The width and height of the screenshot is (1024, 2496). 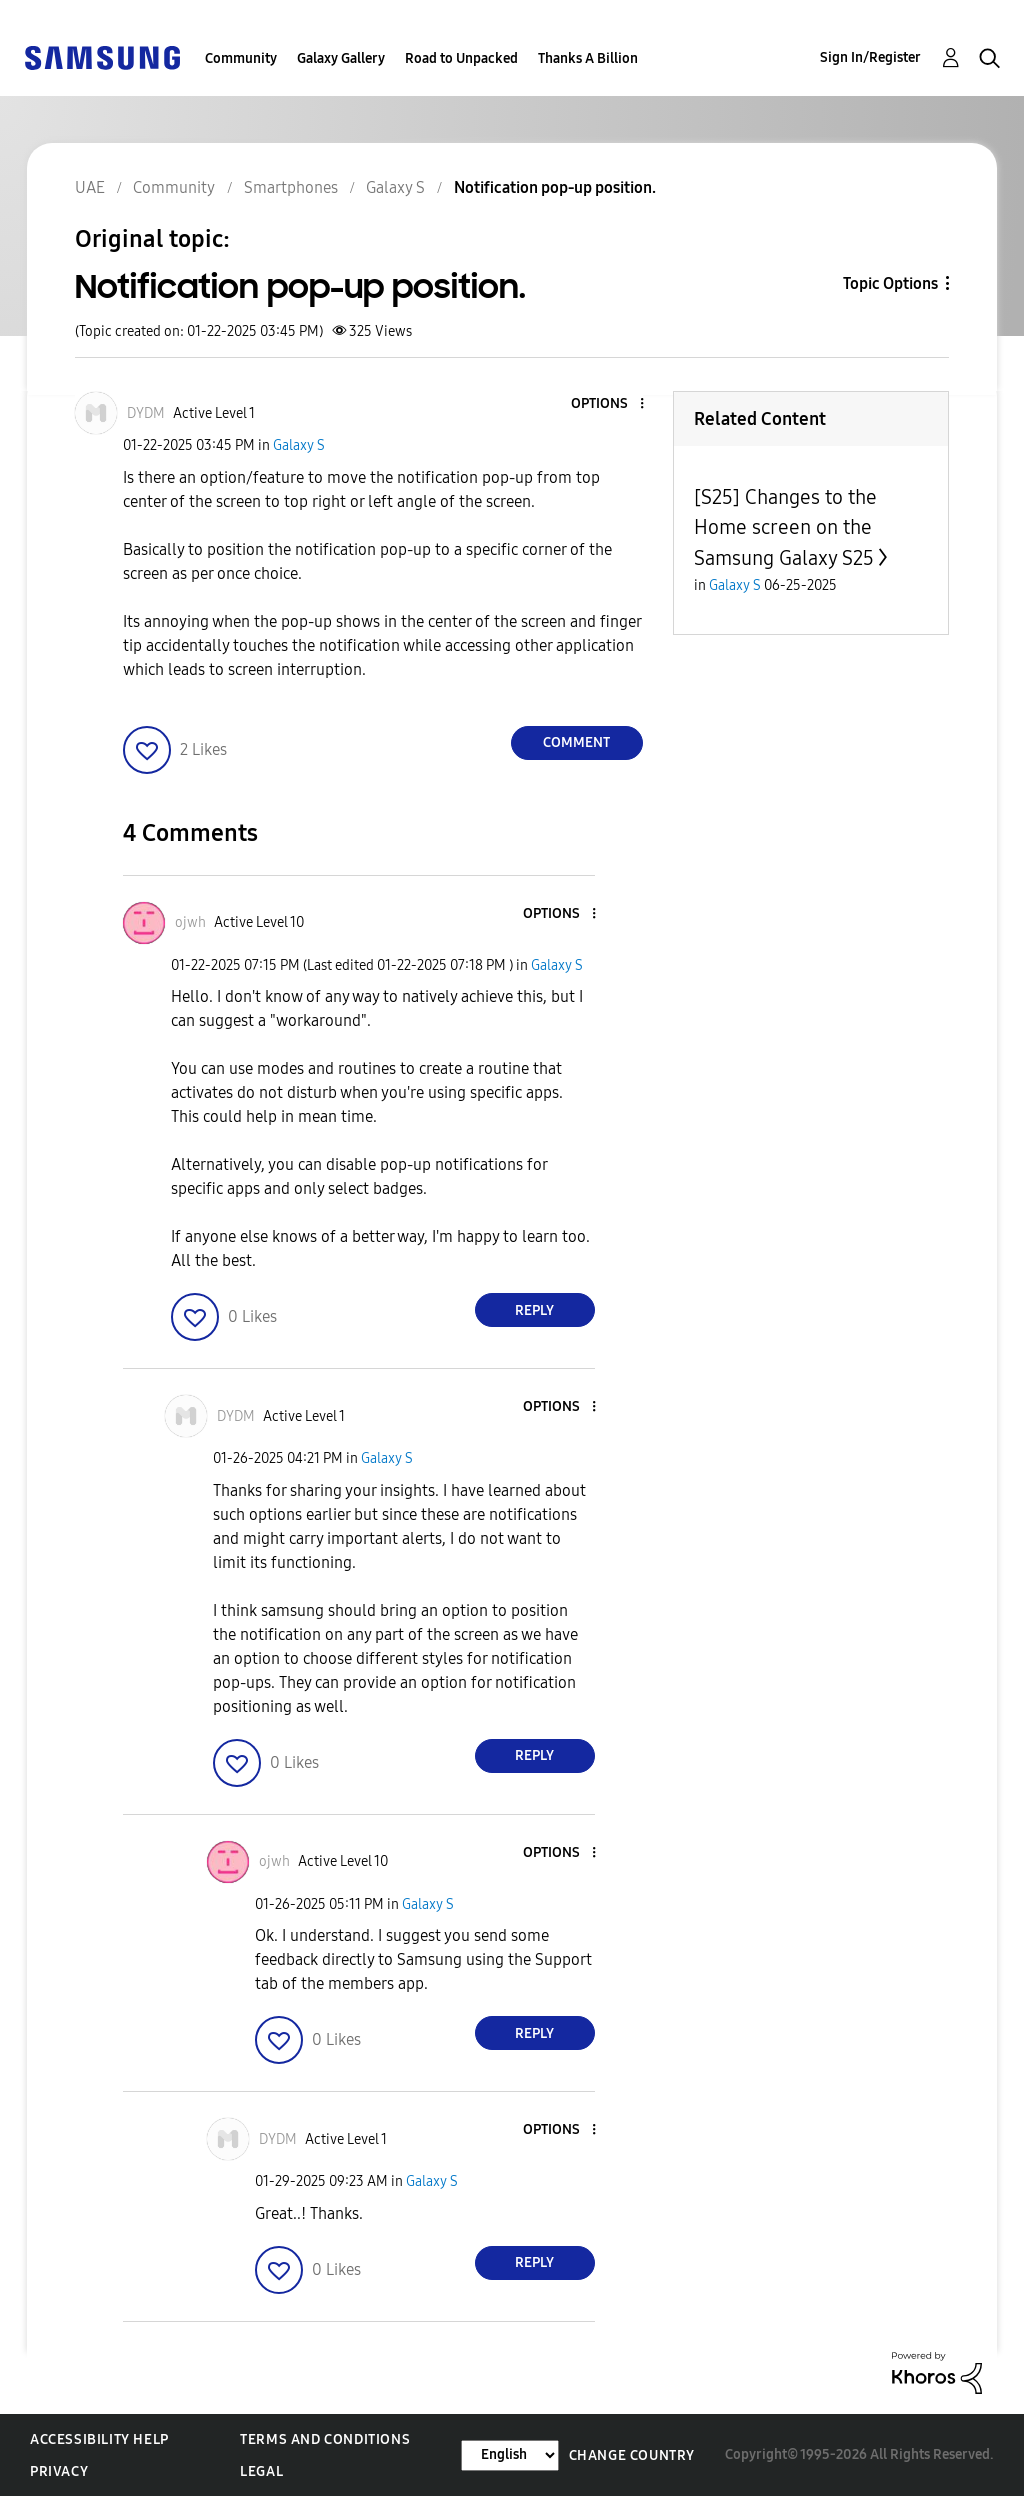 What do you see at coordinates (341, 58) in the screenshot?
I see `Galaxy Gallery` at bounding box center [341, 58].